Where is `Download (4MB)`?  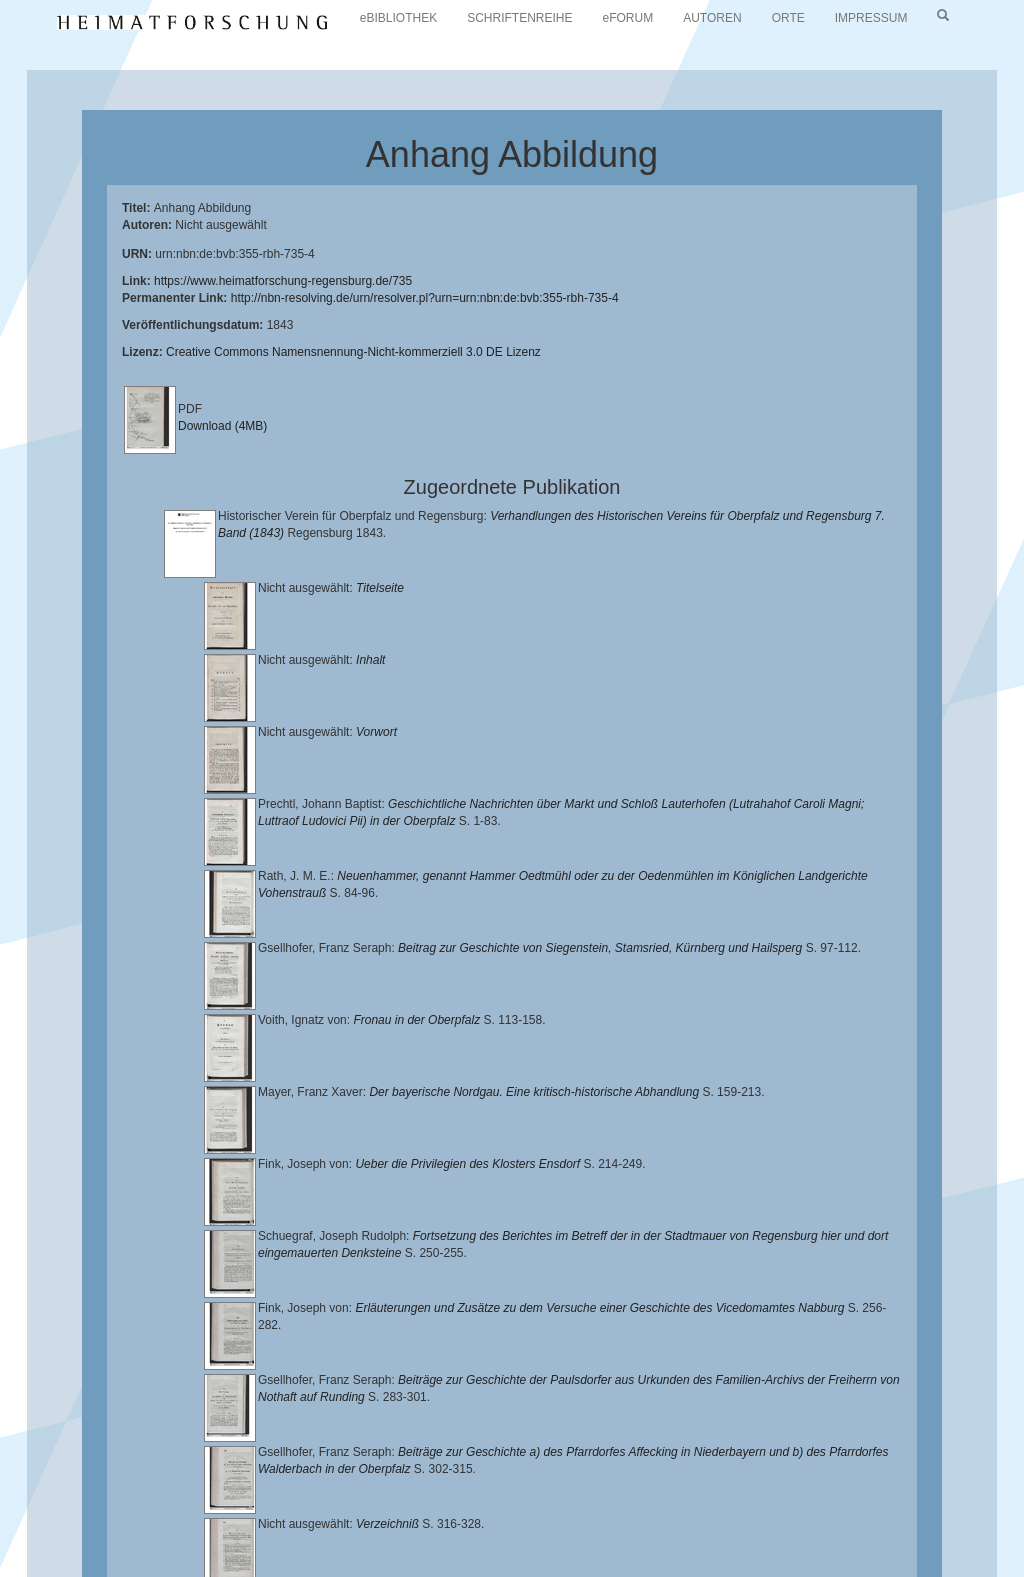
Download (4MB) is located at coordinates (222, 426).